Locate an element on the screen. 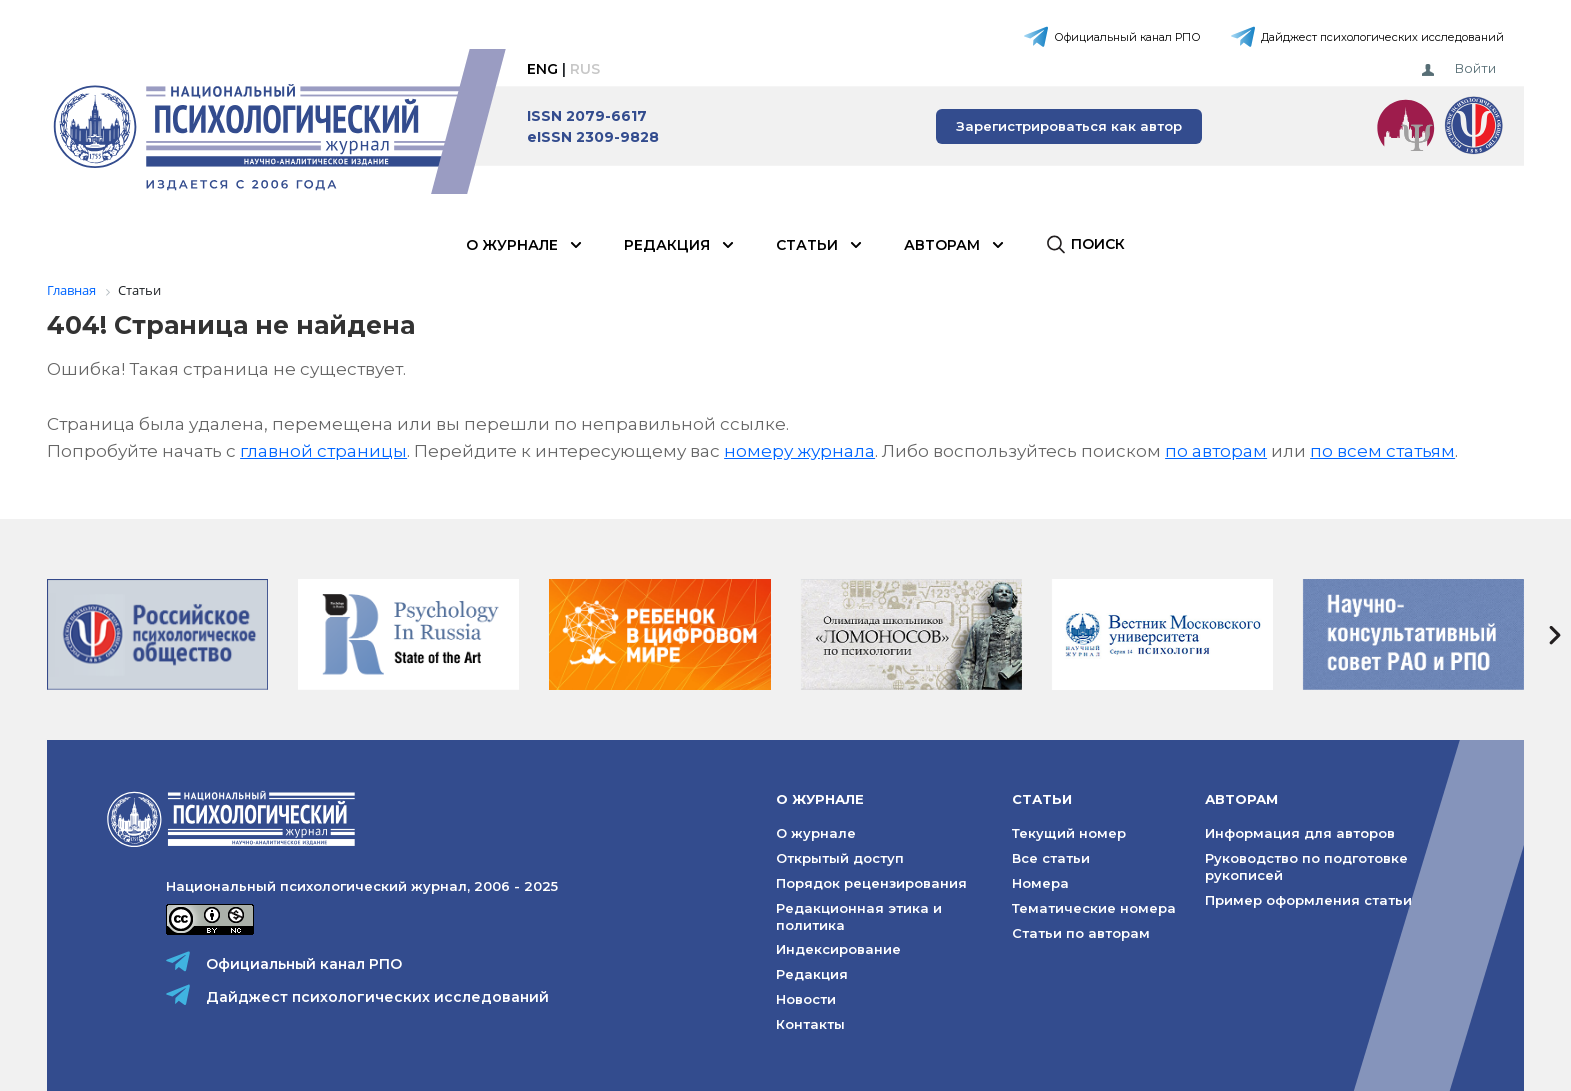  главной страницы is located at coordinates (323, 451).